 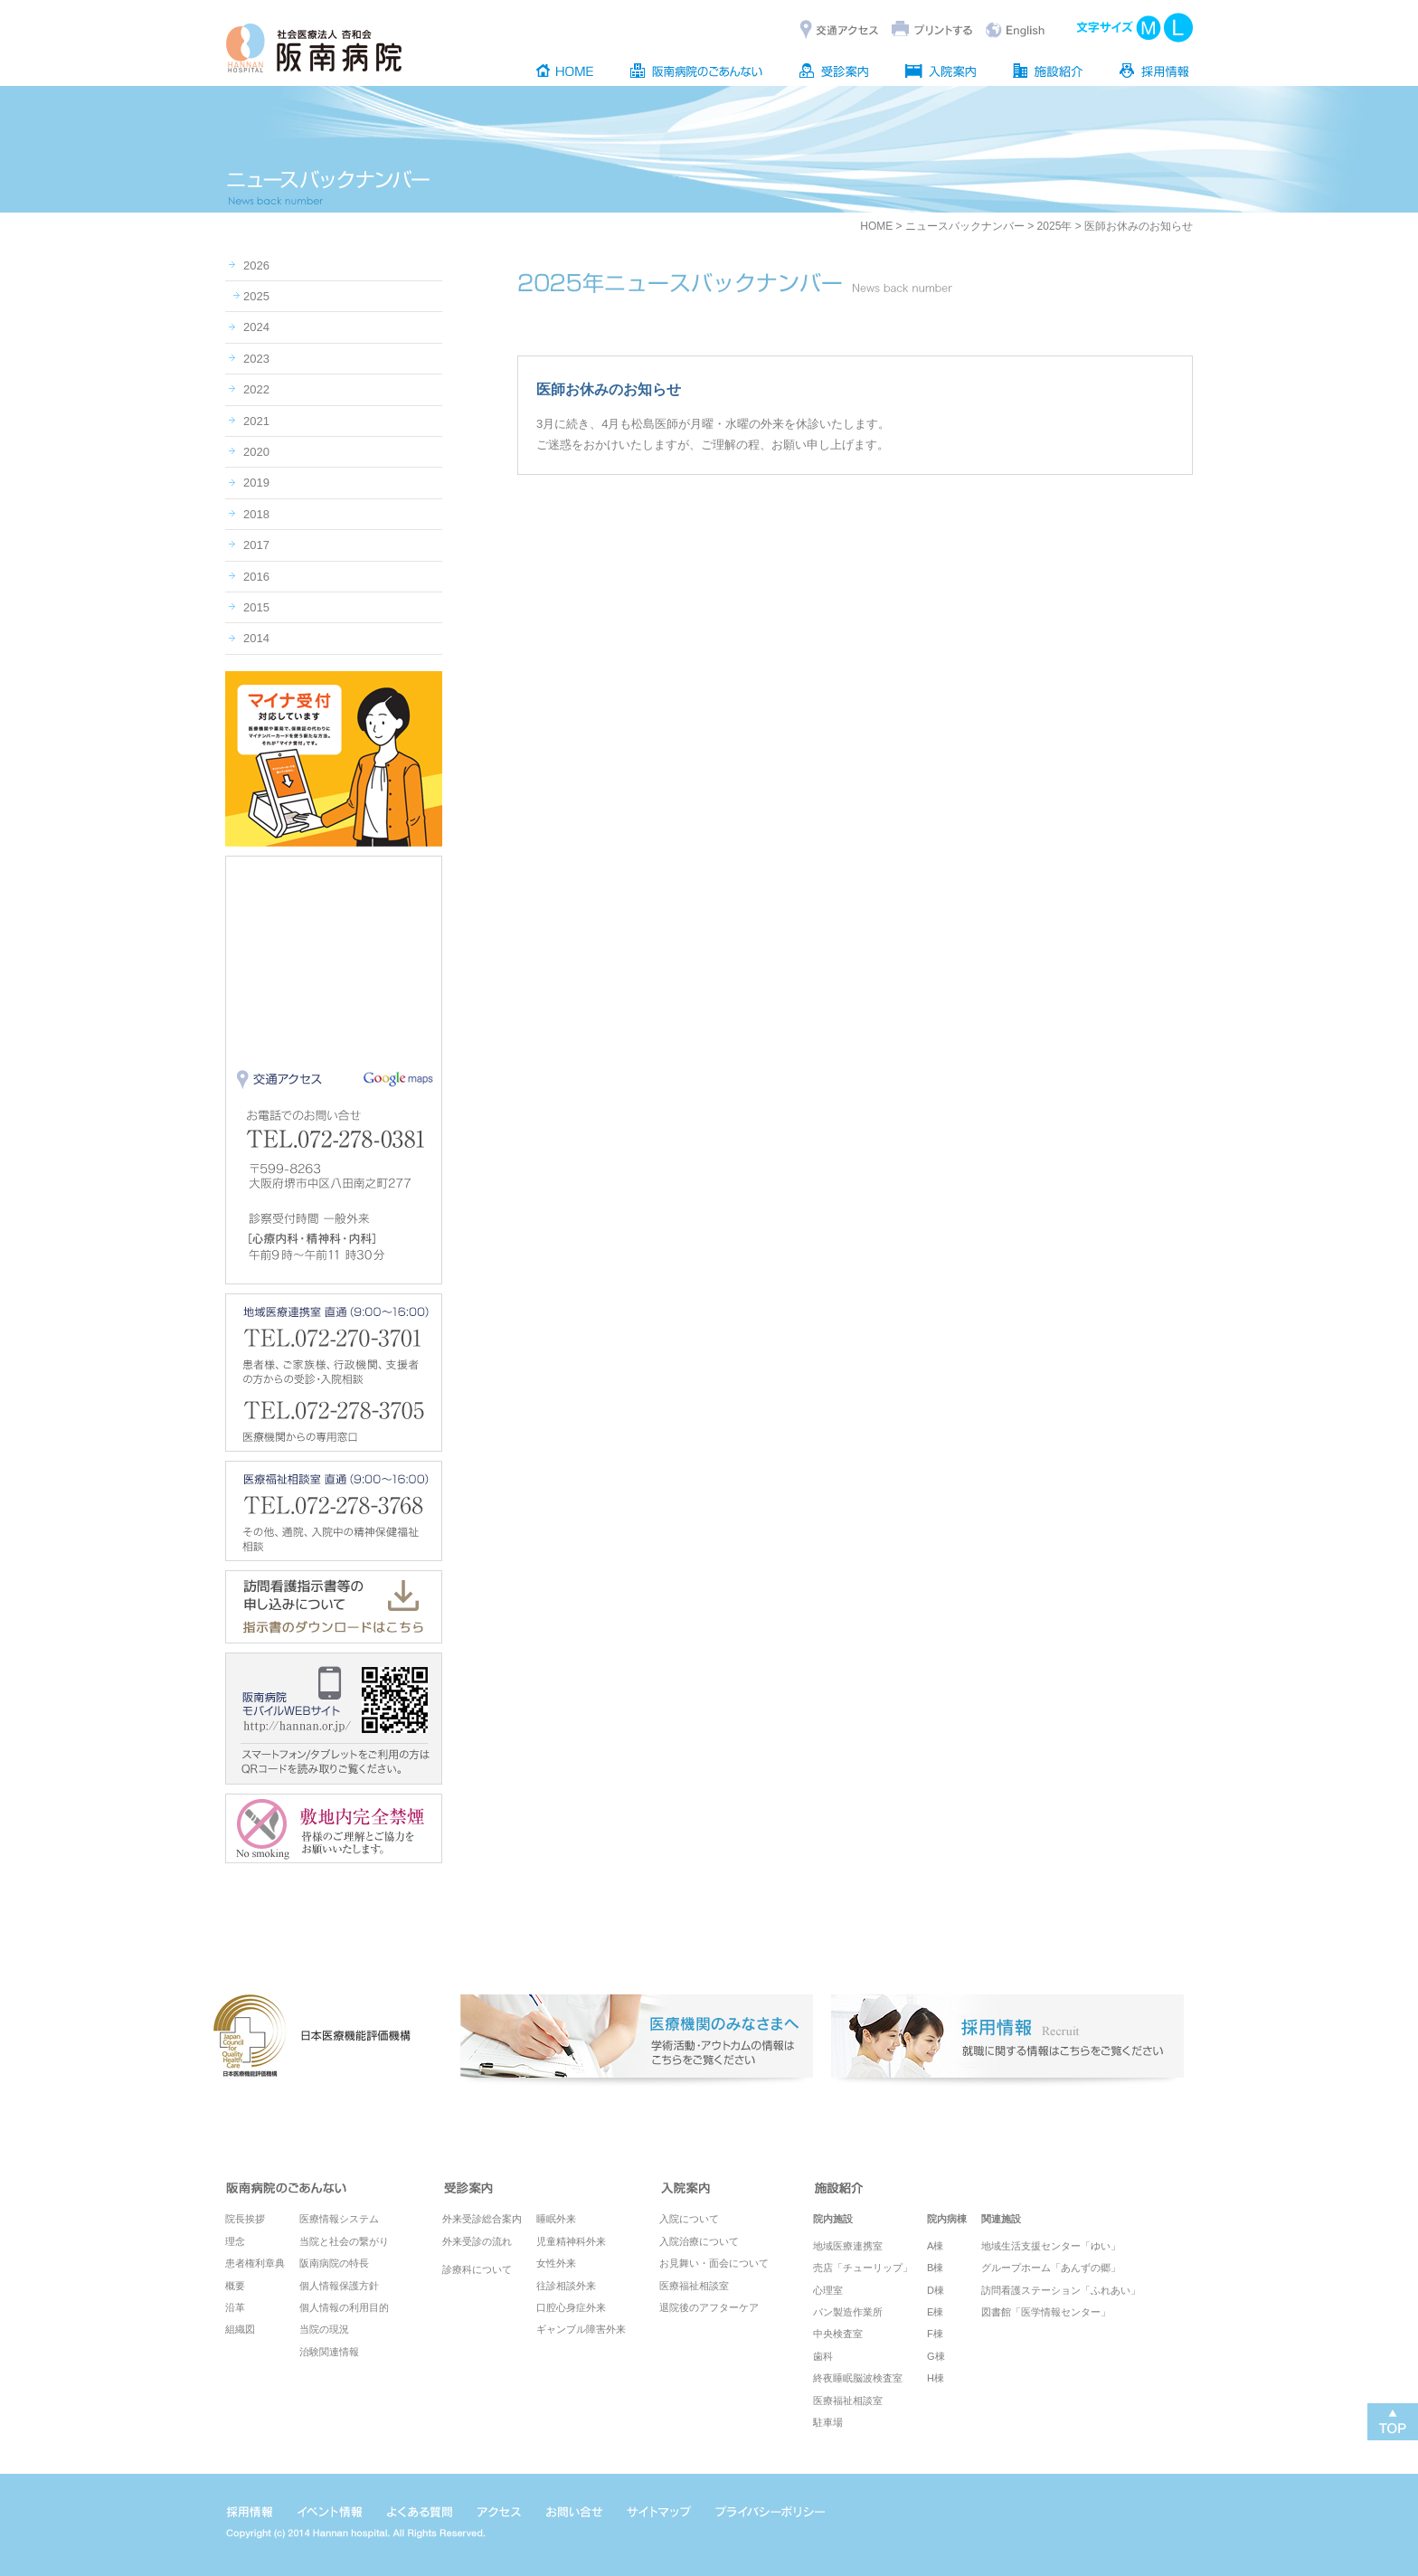 I want to click on D棟, so click(x=935, y=2290).